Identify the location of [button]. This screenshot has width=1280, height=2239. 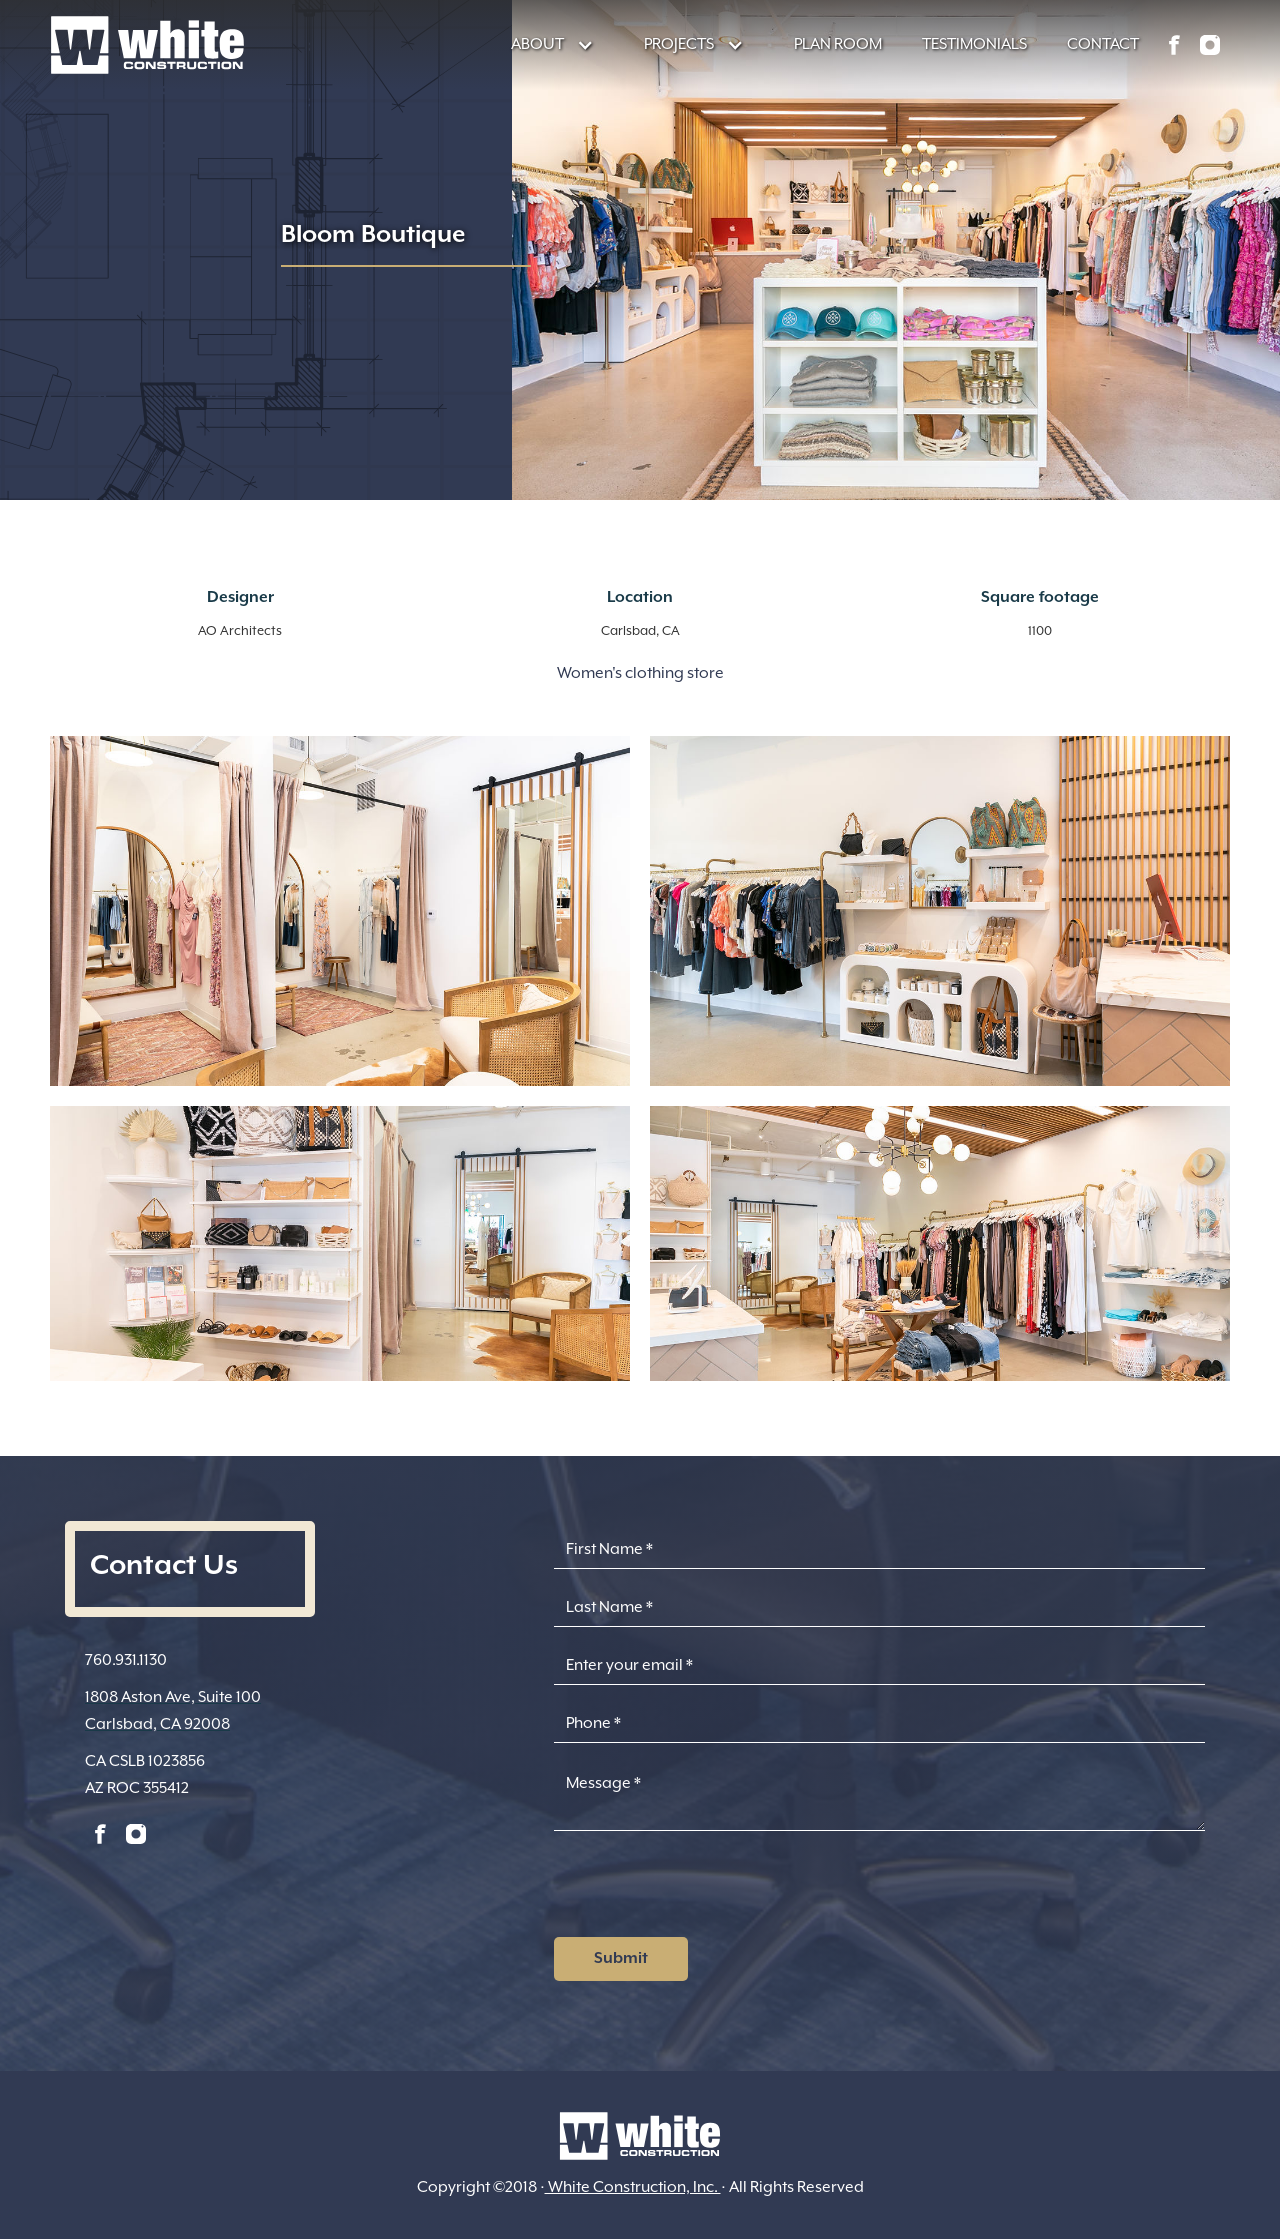
(542, 44).